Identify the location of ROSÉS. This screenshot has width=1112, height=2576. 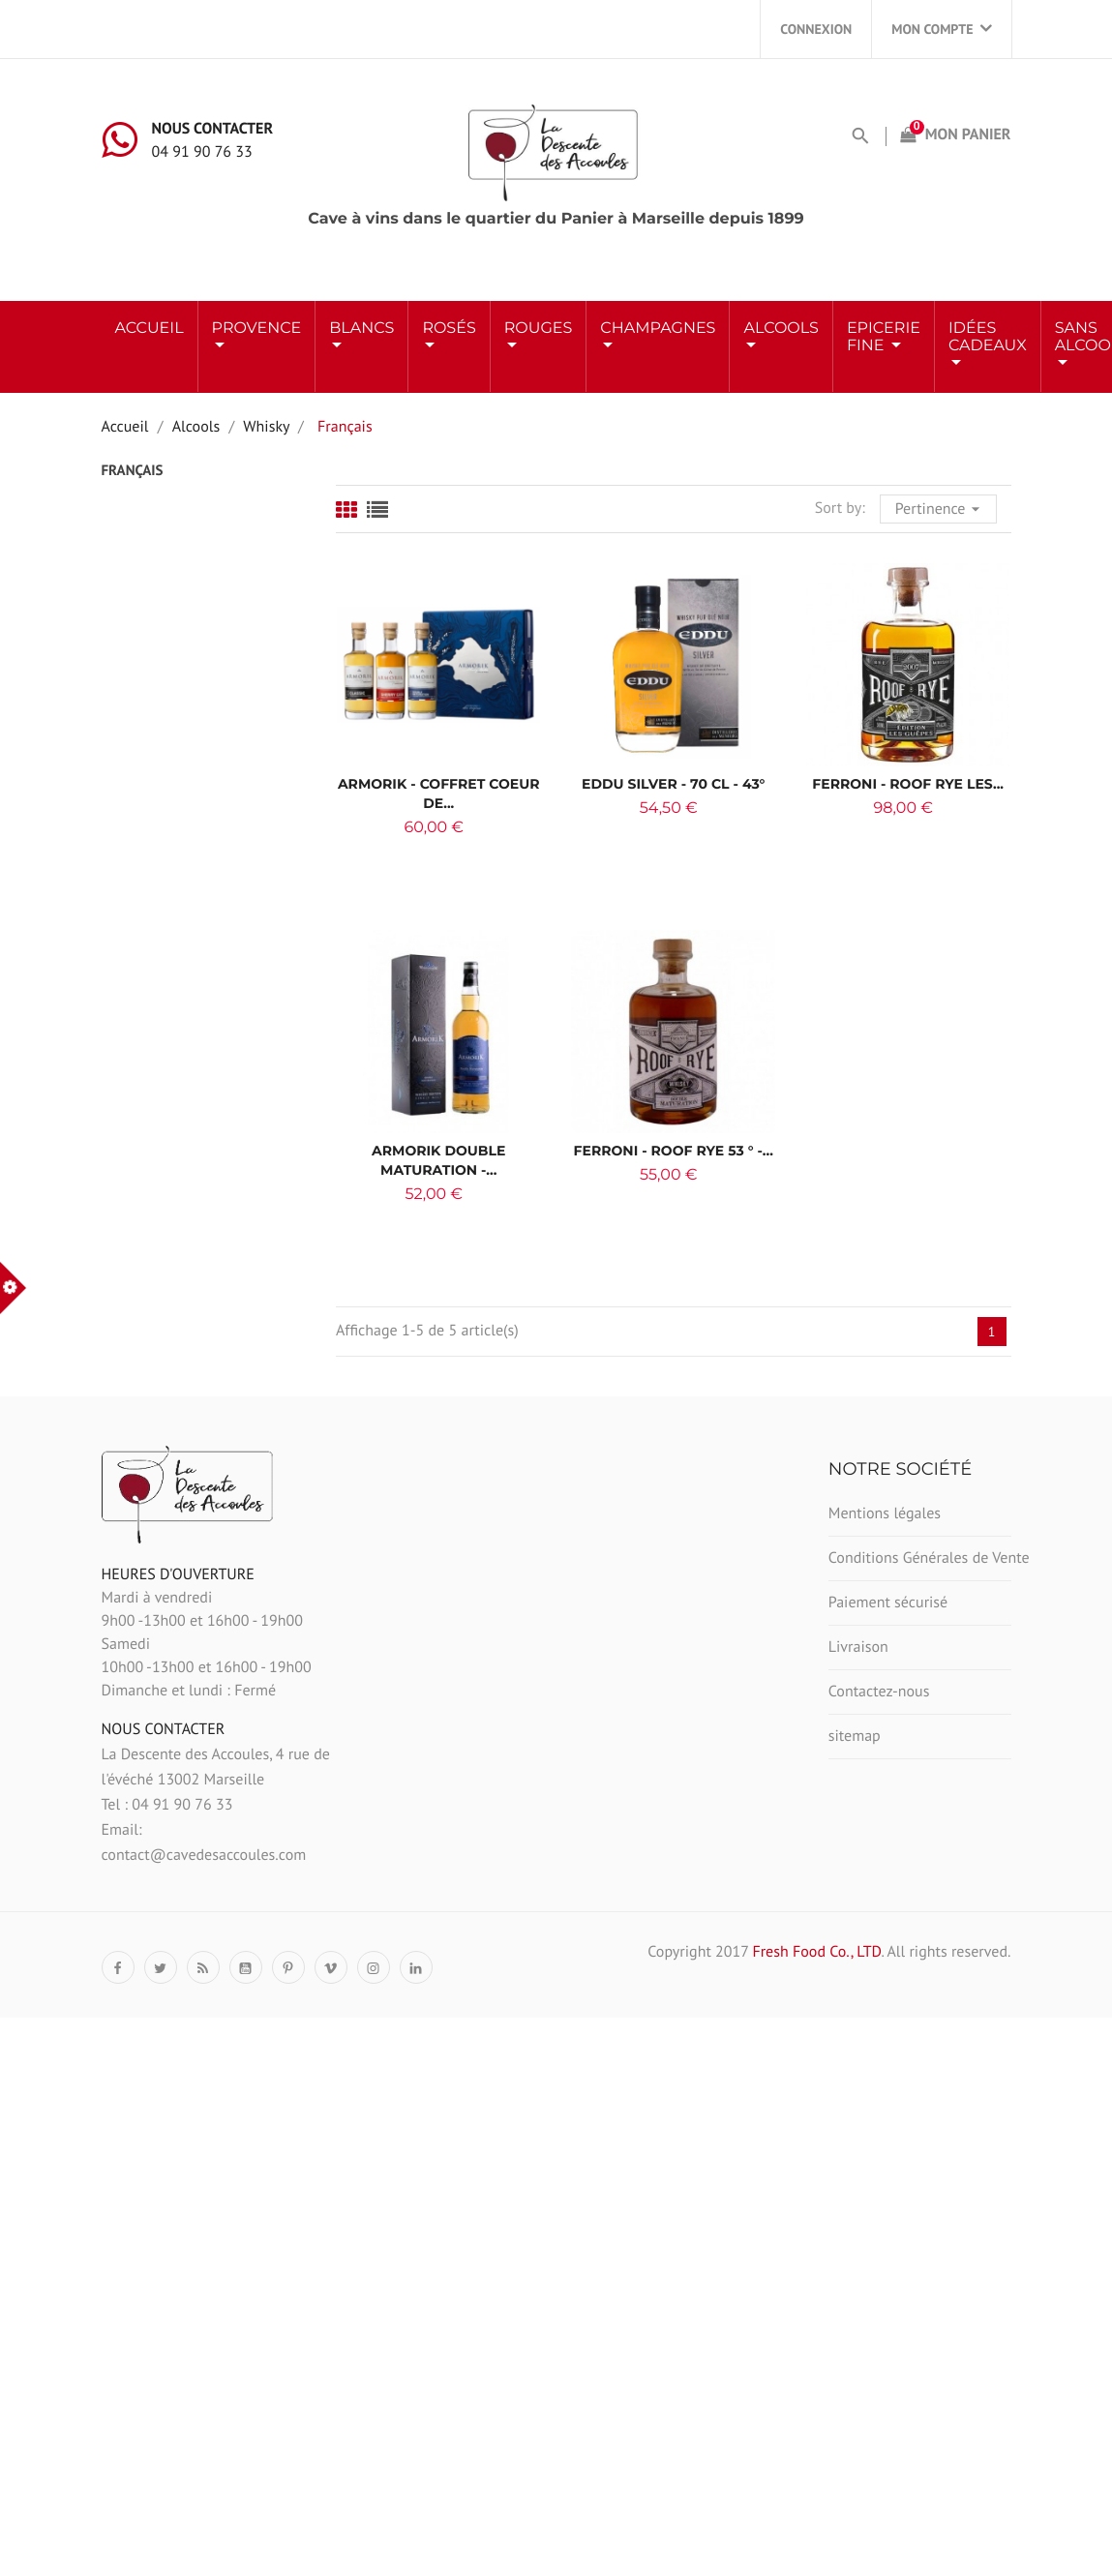
(448, 328).